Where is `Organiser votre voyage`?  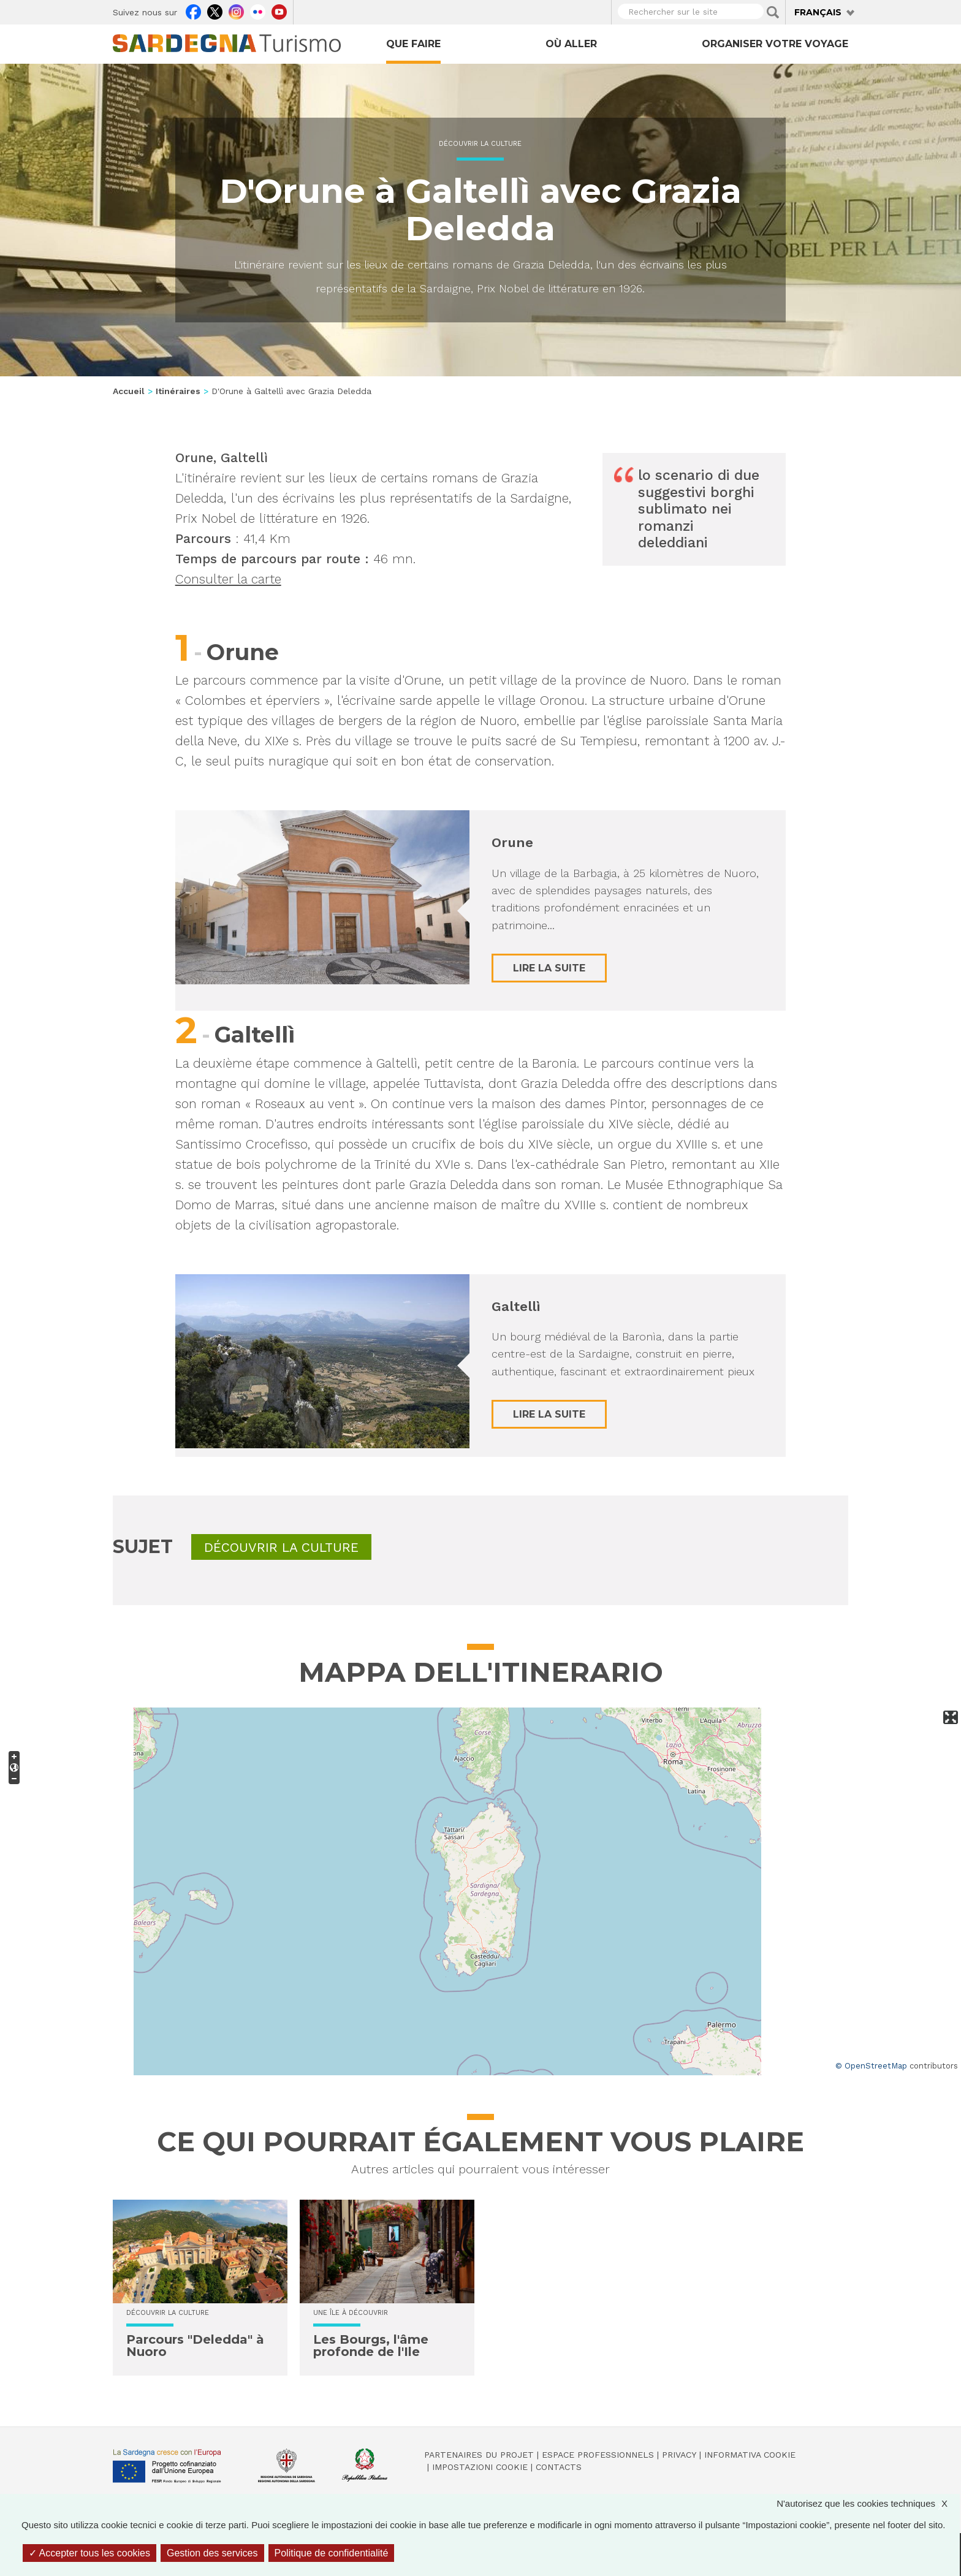
Organiser votre voyage is located at coordinates (775, 44).